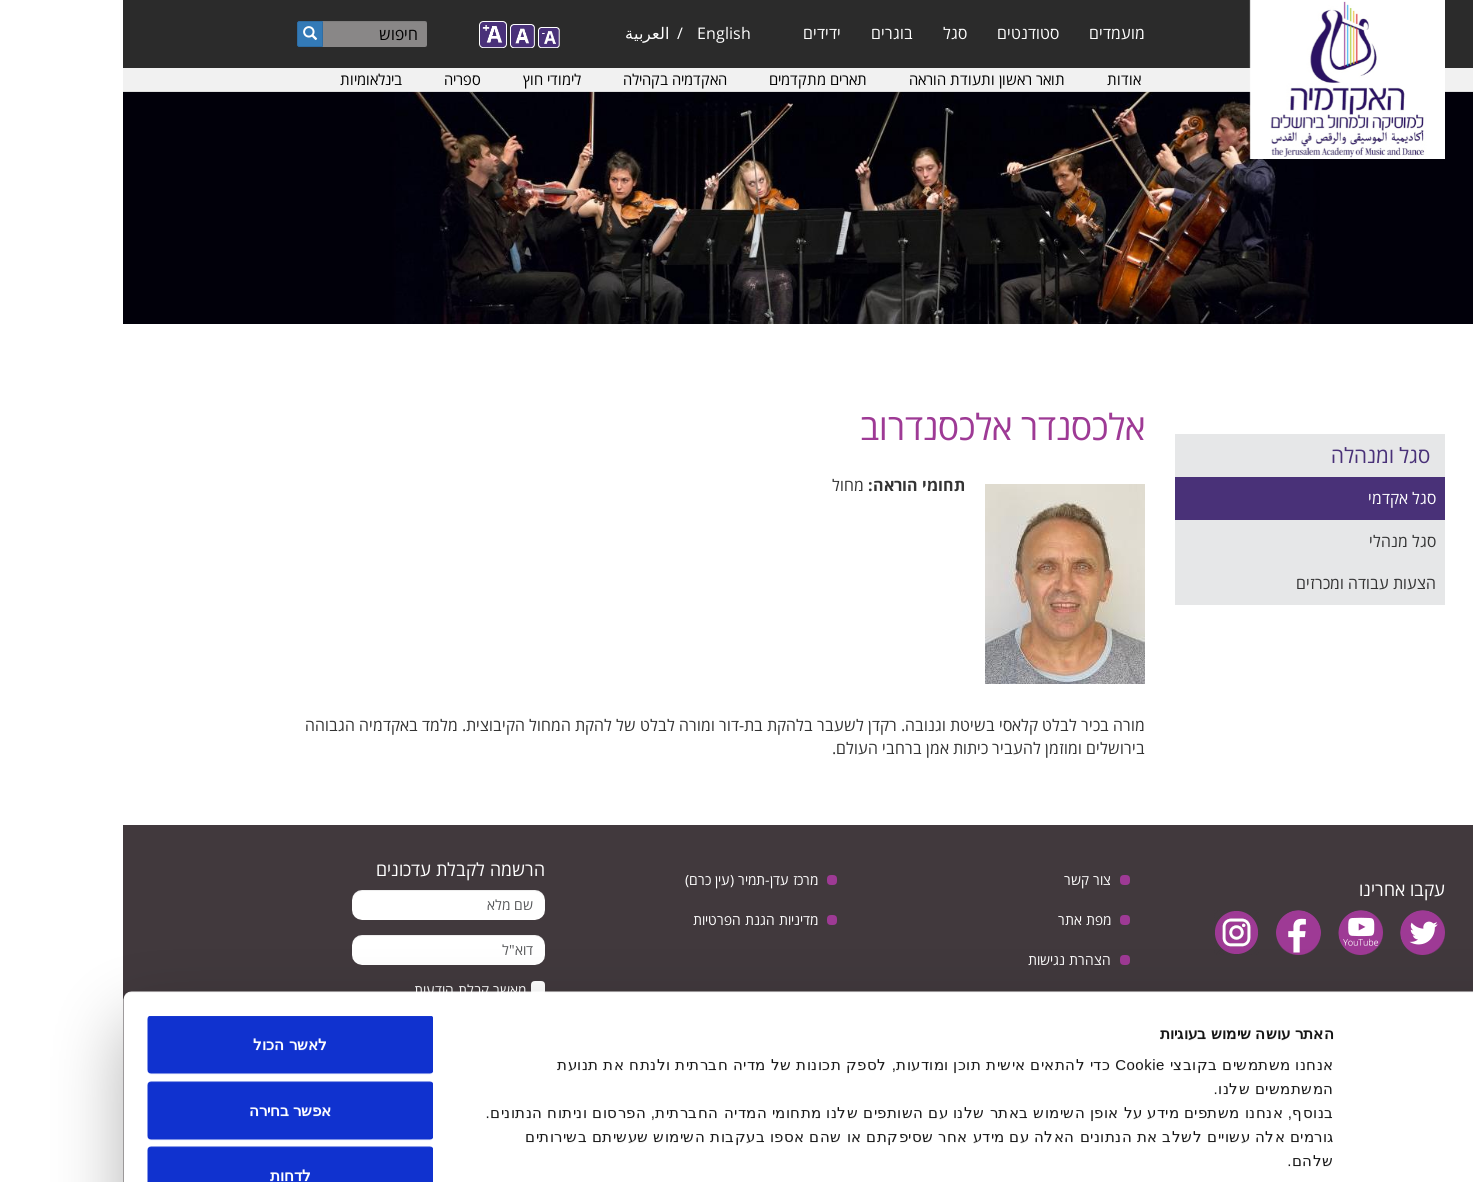  I want to click on לדחות, so click(167, 1050).